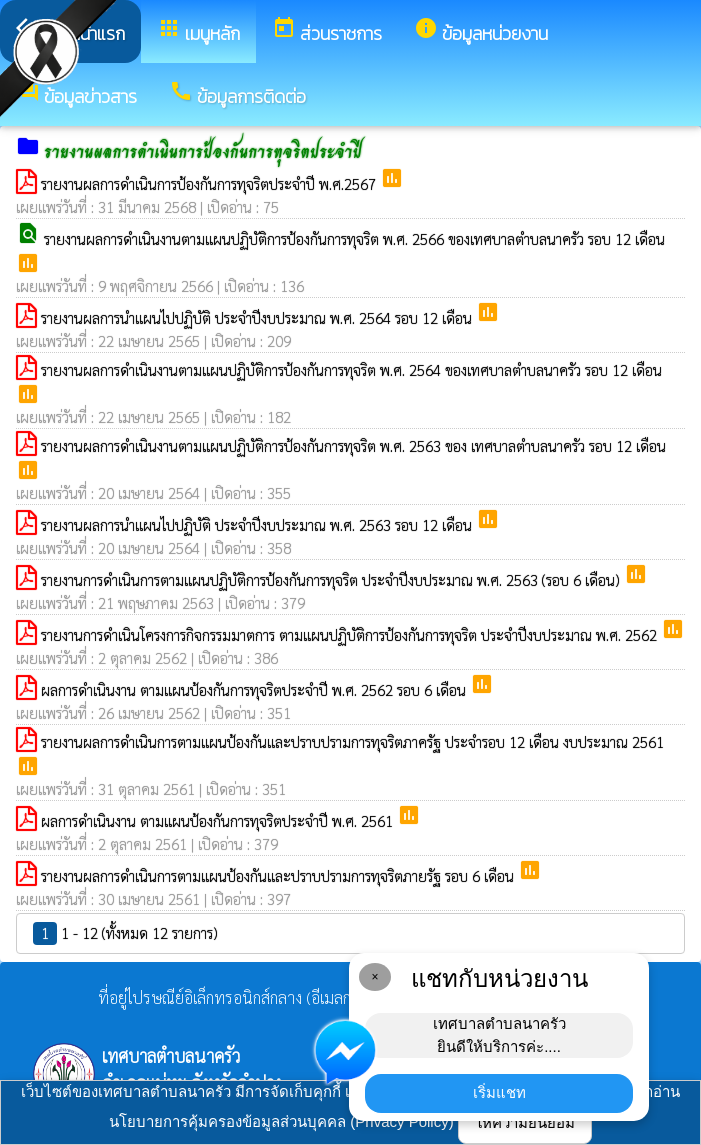  What do you see at coordinates (210, 183) in the screenshot?
I see `รายงานผลการดำเนินการป้องกันการทุจริตประจำปี พ.ศ.2567` at bounding box center [210, 183].